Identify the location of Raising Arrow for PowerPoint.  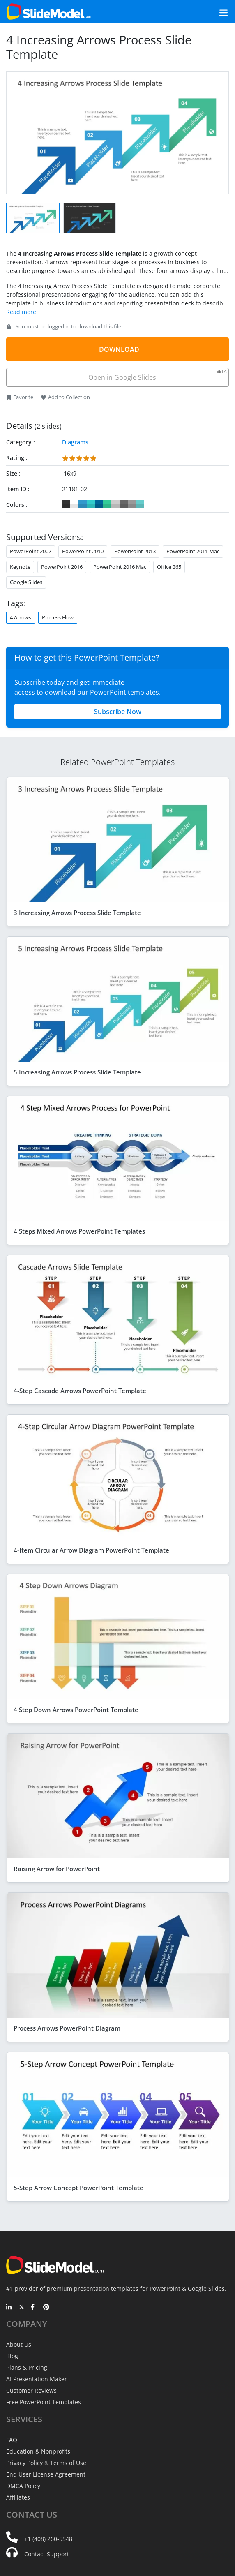
(57, 1868).